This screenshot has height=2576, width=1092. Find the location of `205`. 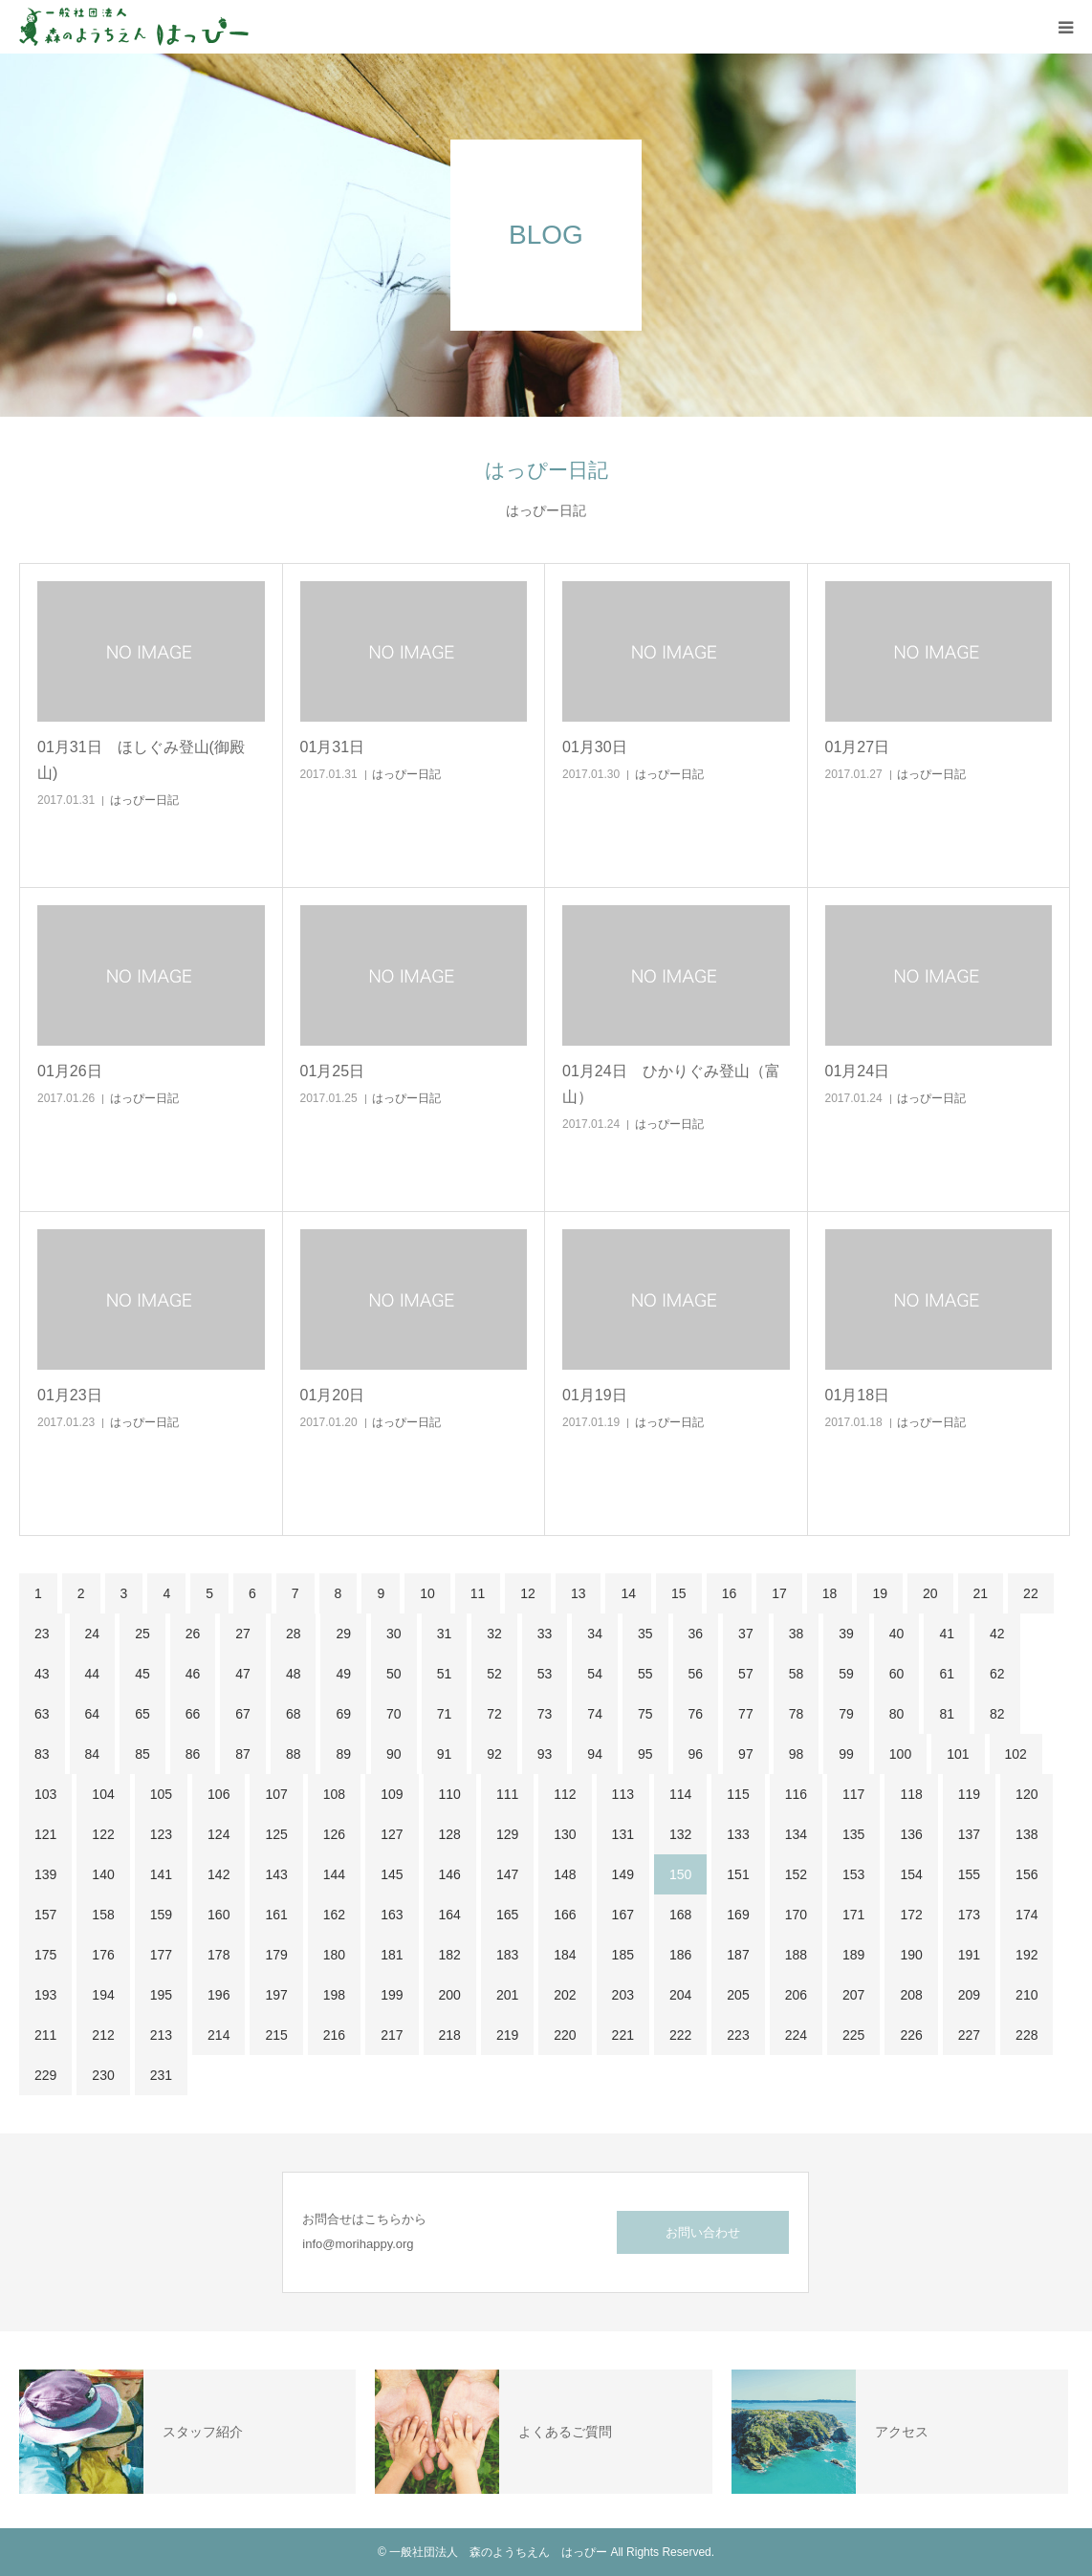

205 is located at coordinates (738, 1994).